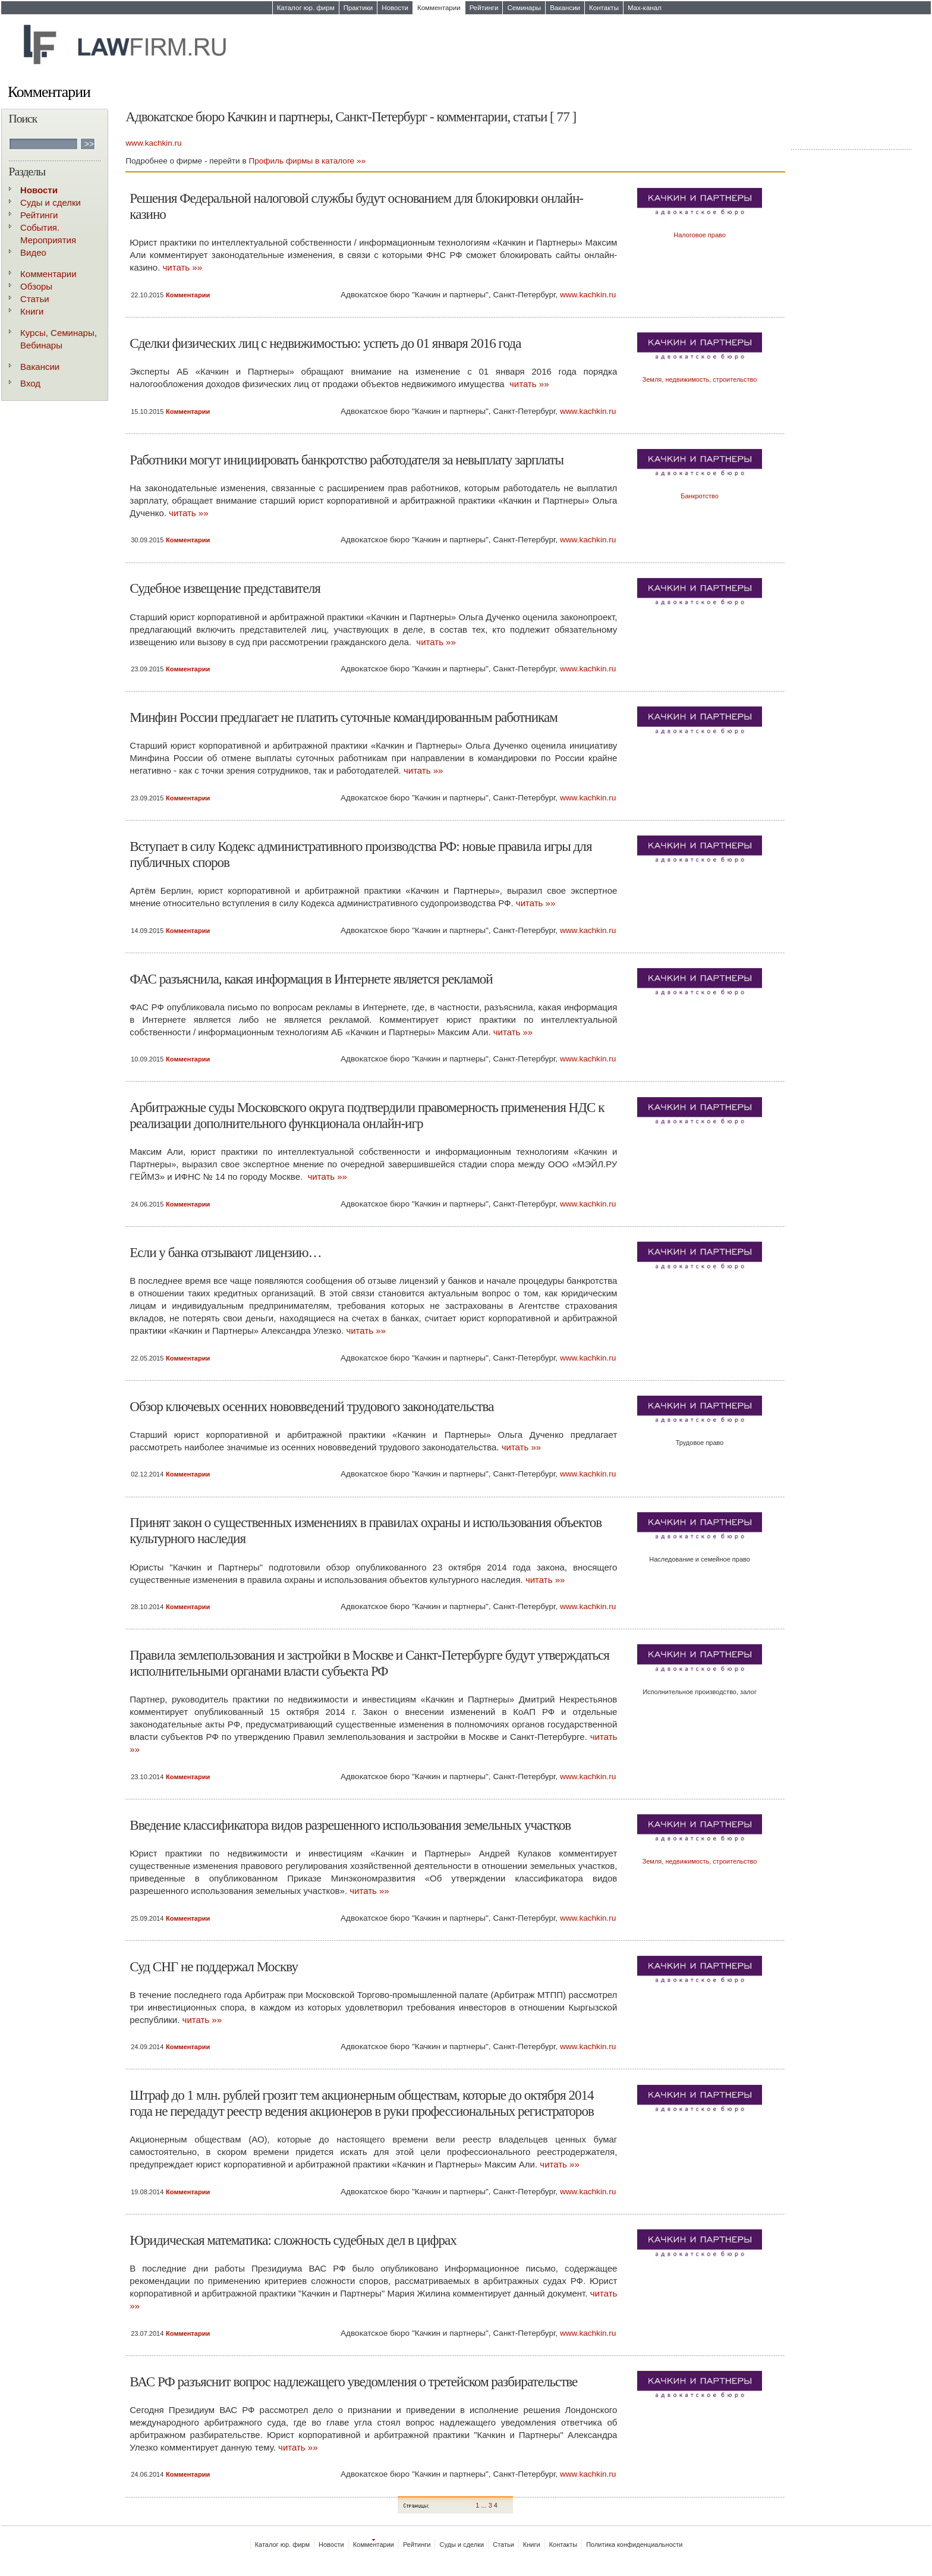  I want to click on Книги, so click(31, 311).